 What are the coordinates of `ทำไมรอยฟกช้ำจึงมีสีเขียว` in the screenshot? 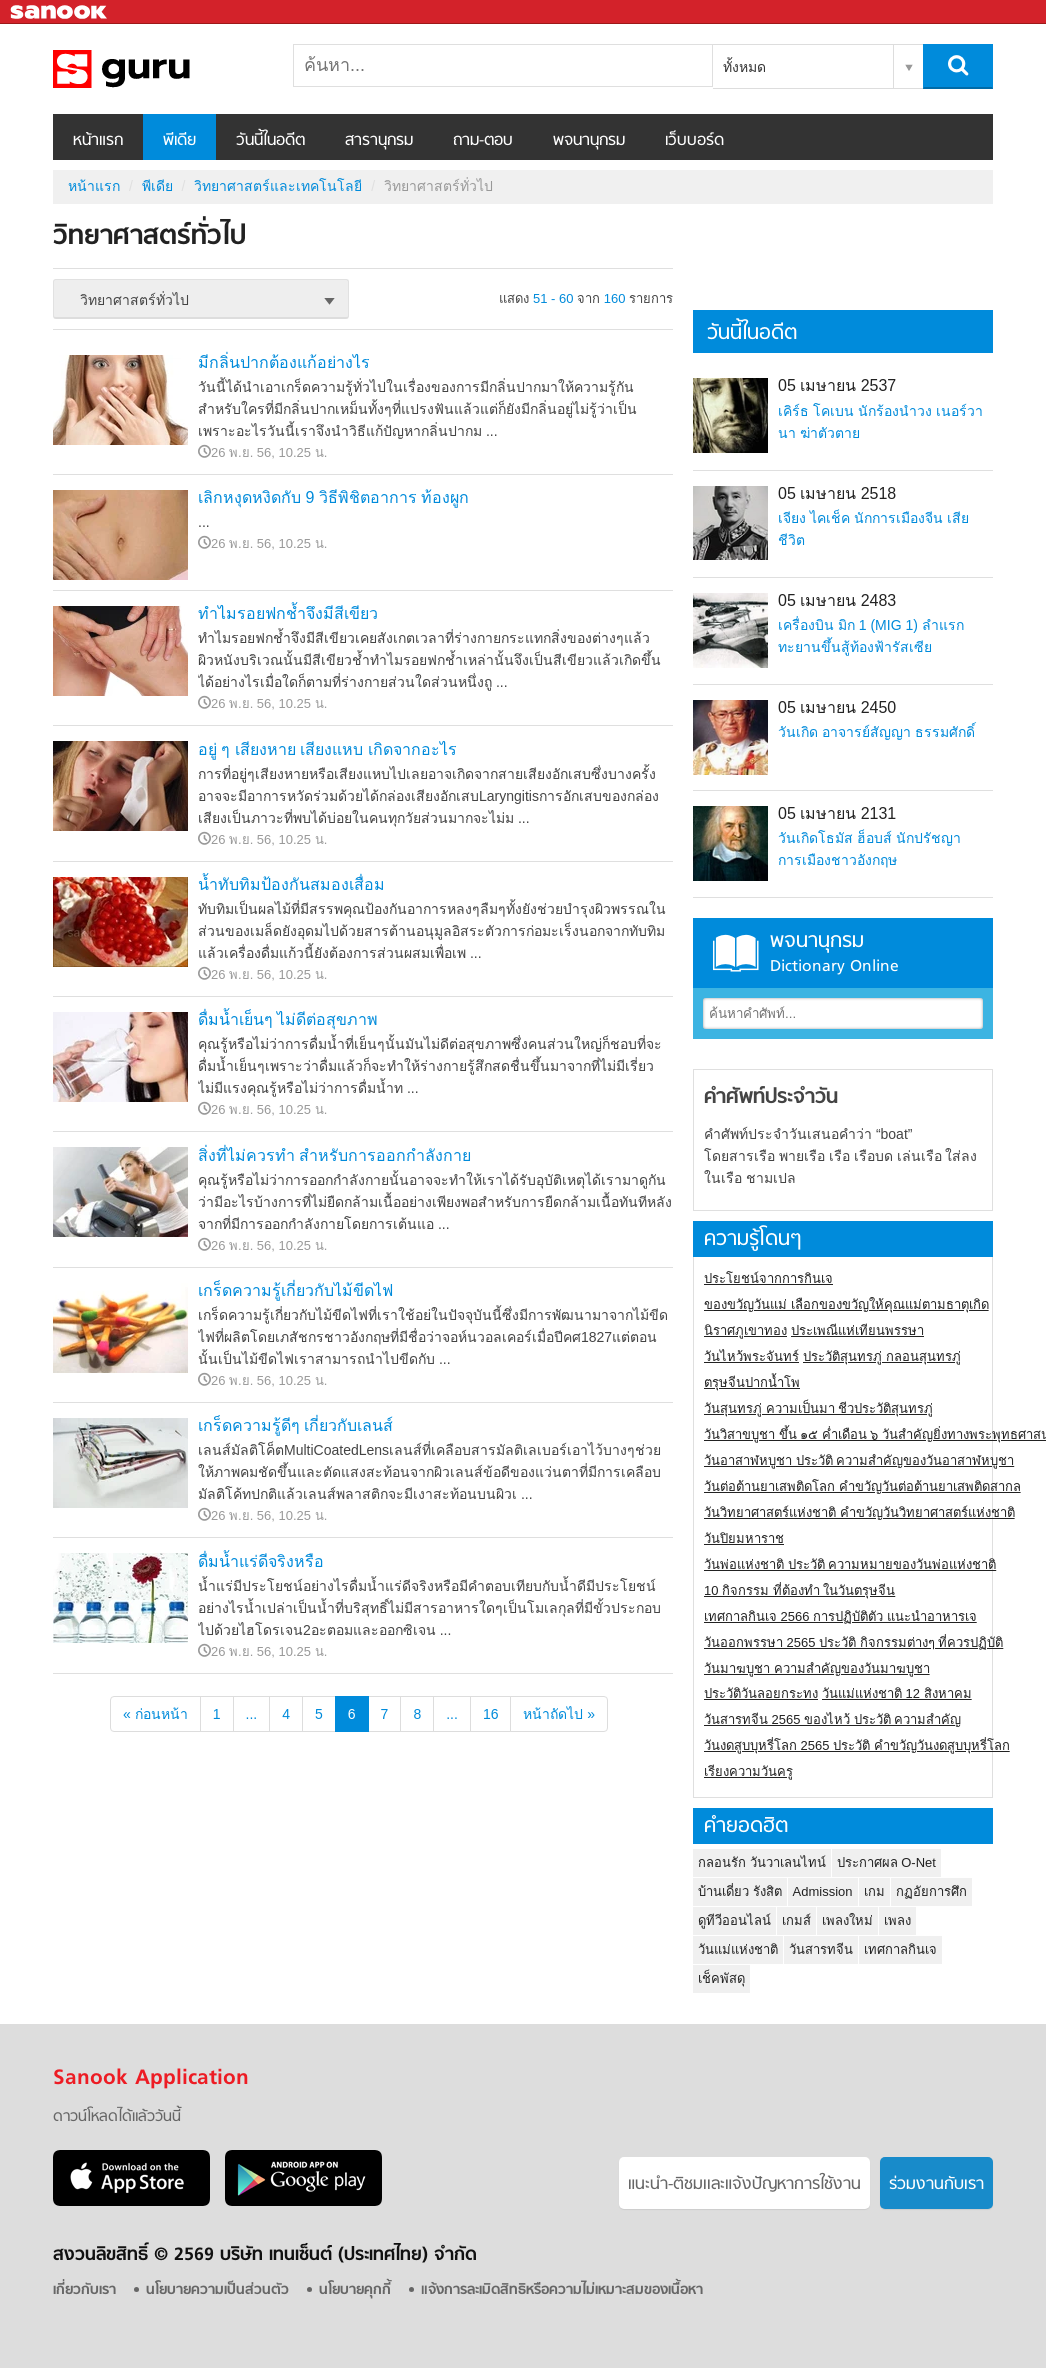 It's located at (288, 613).